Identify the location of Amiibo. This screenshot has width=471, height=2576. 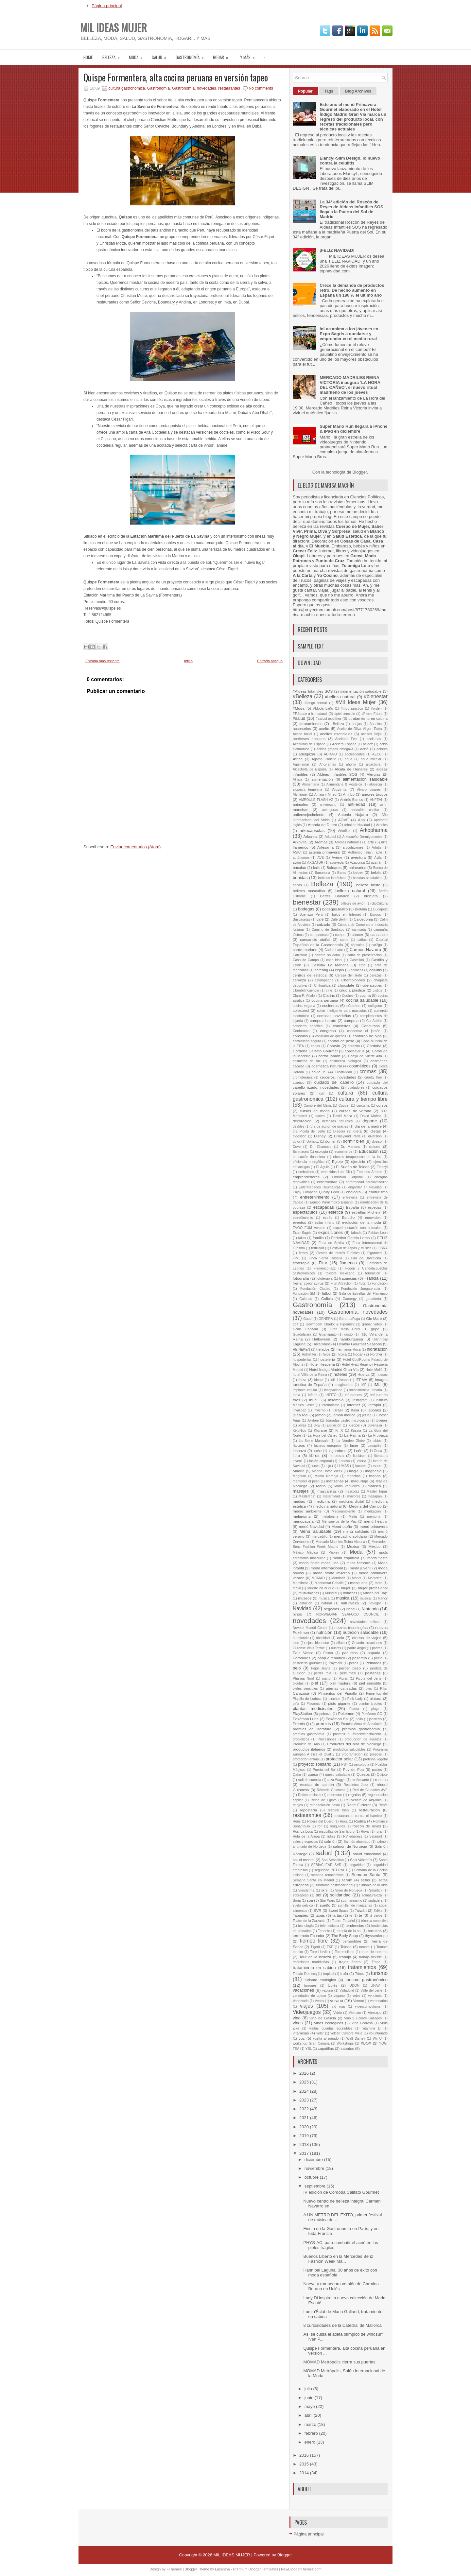
(349, 794).